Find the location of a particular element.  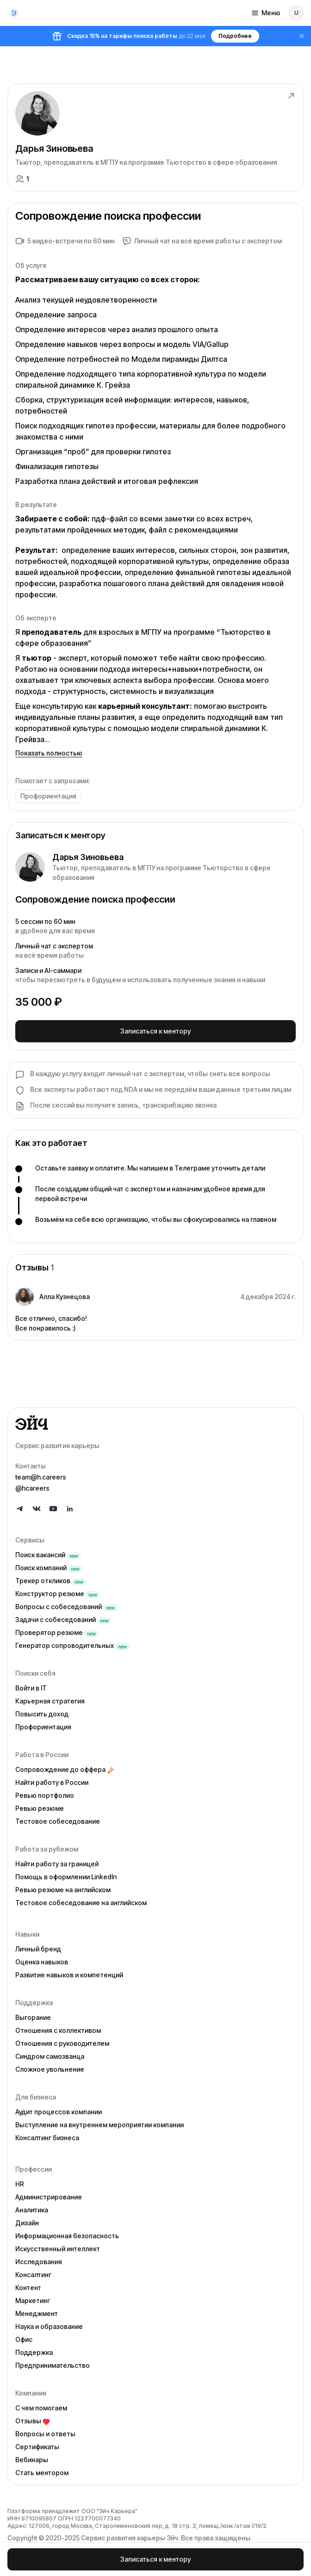

Менеджмент is located at coordinates (36, 2313).